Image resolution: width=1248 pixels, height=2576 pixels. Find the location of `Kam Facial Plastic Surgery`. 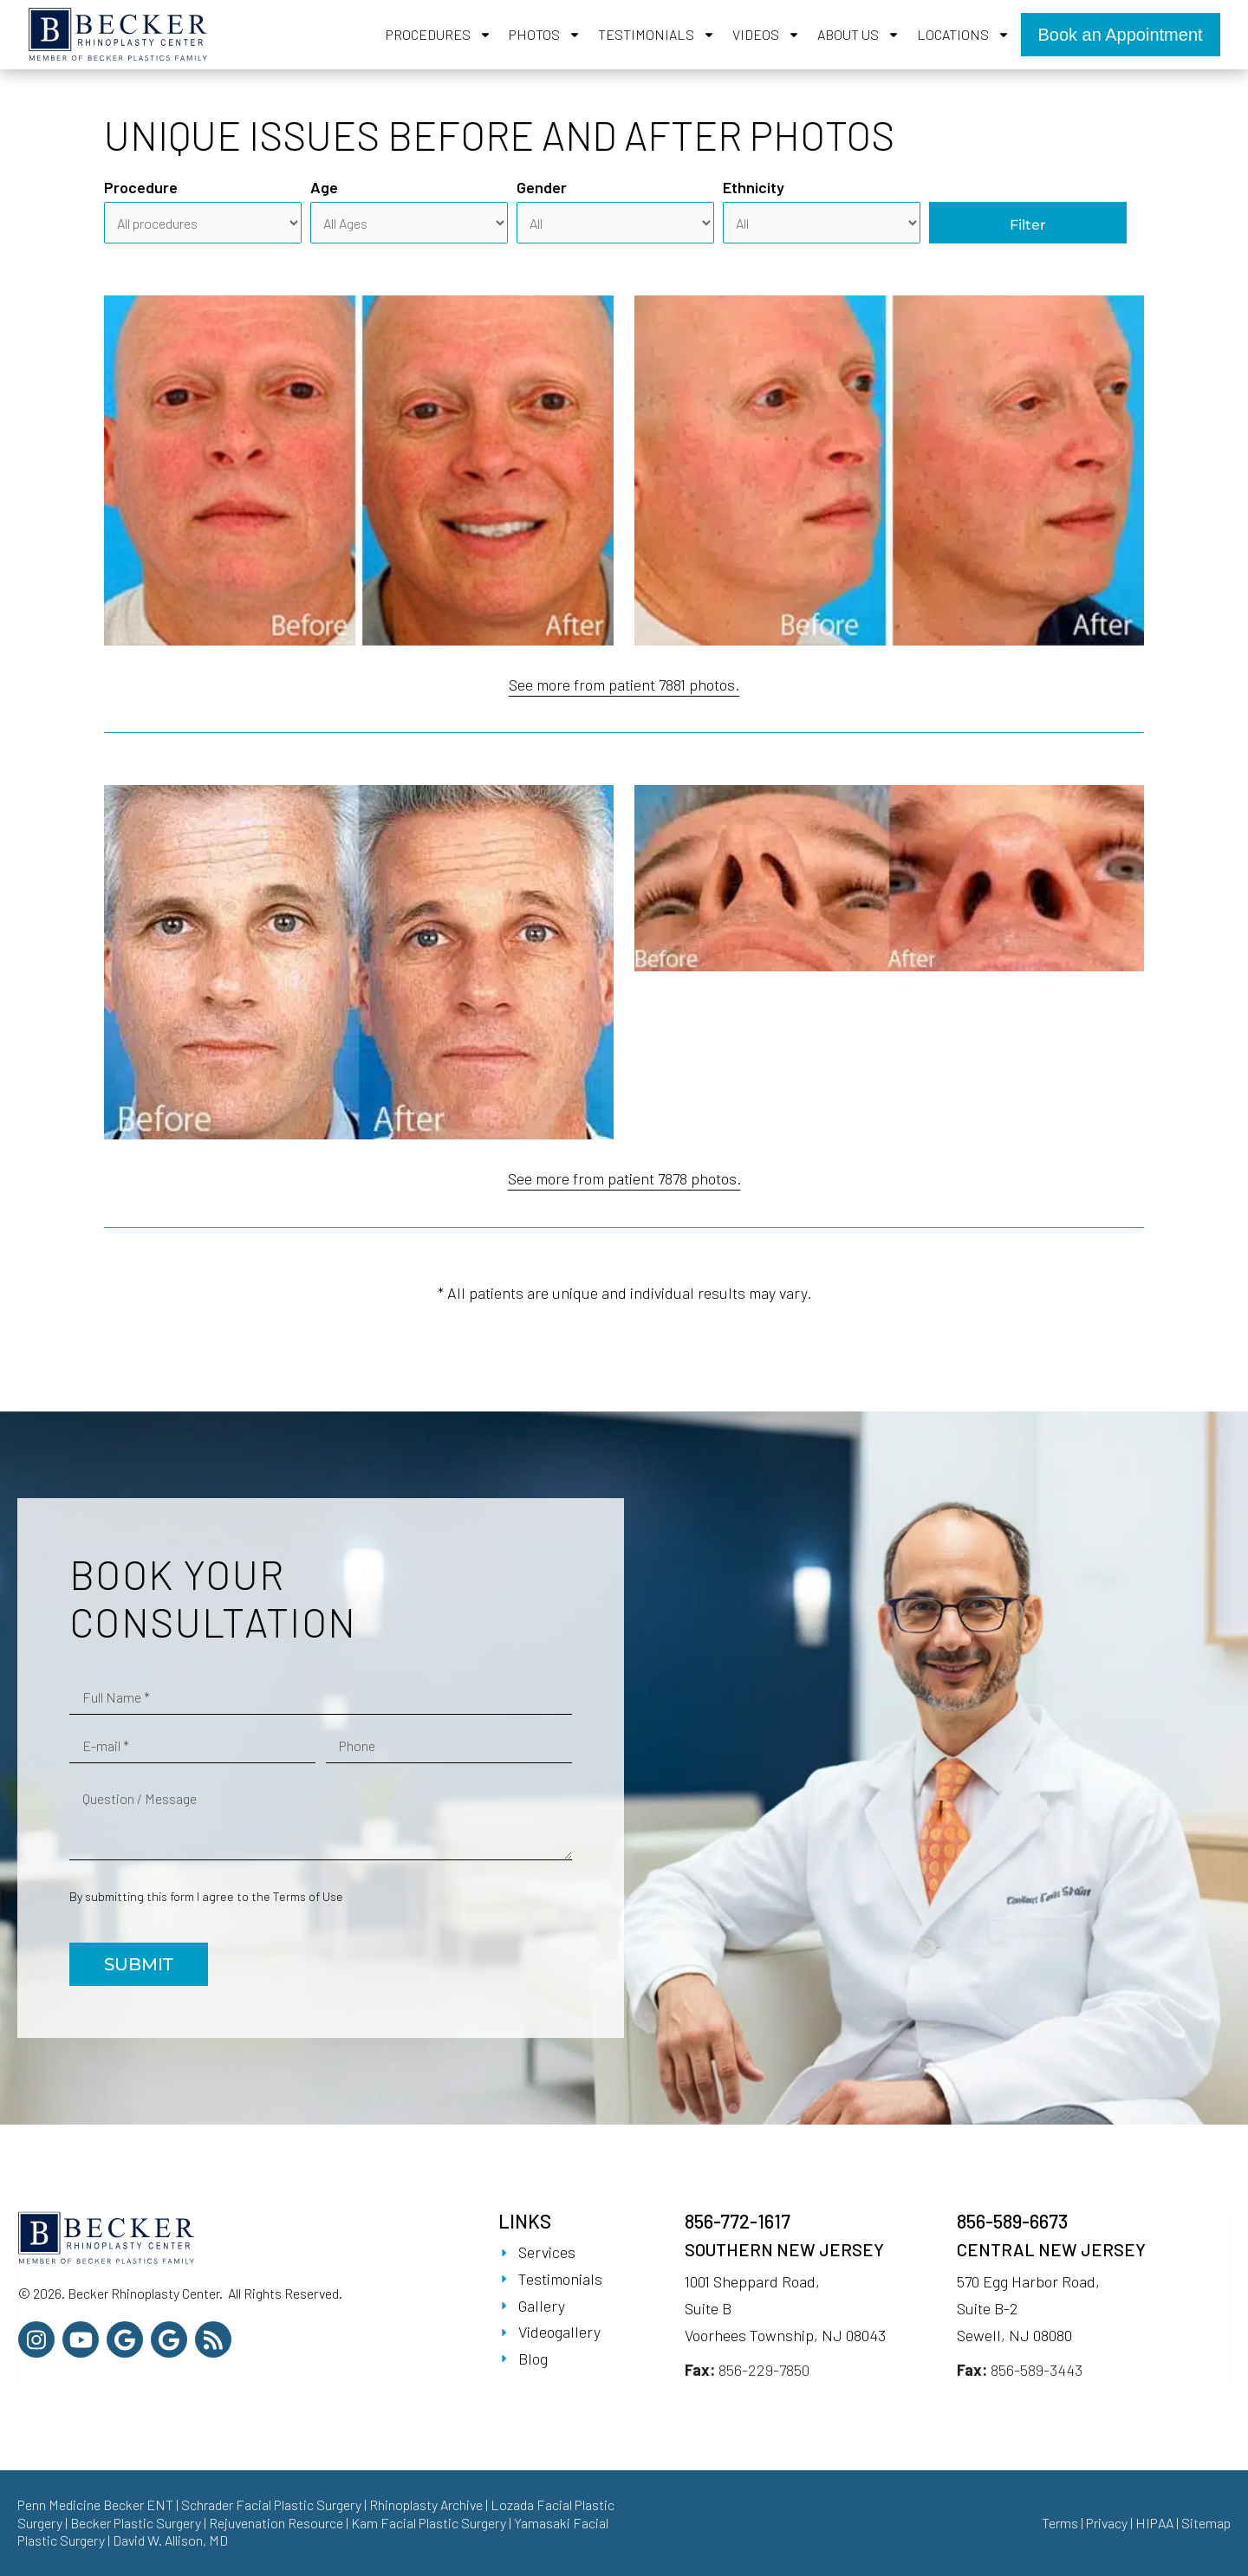

Kam Facial Plastic Surgery is located at coordinates (428, 2522).